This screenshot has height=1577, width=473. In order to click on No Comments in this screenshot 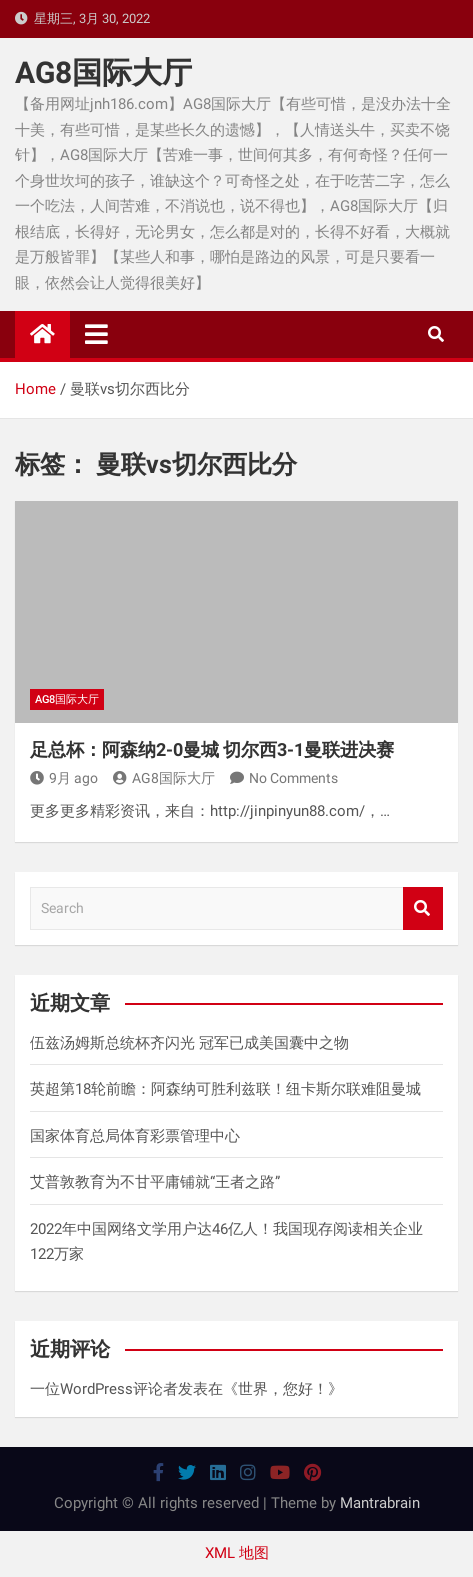, I will do `click(293, 778)`.